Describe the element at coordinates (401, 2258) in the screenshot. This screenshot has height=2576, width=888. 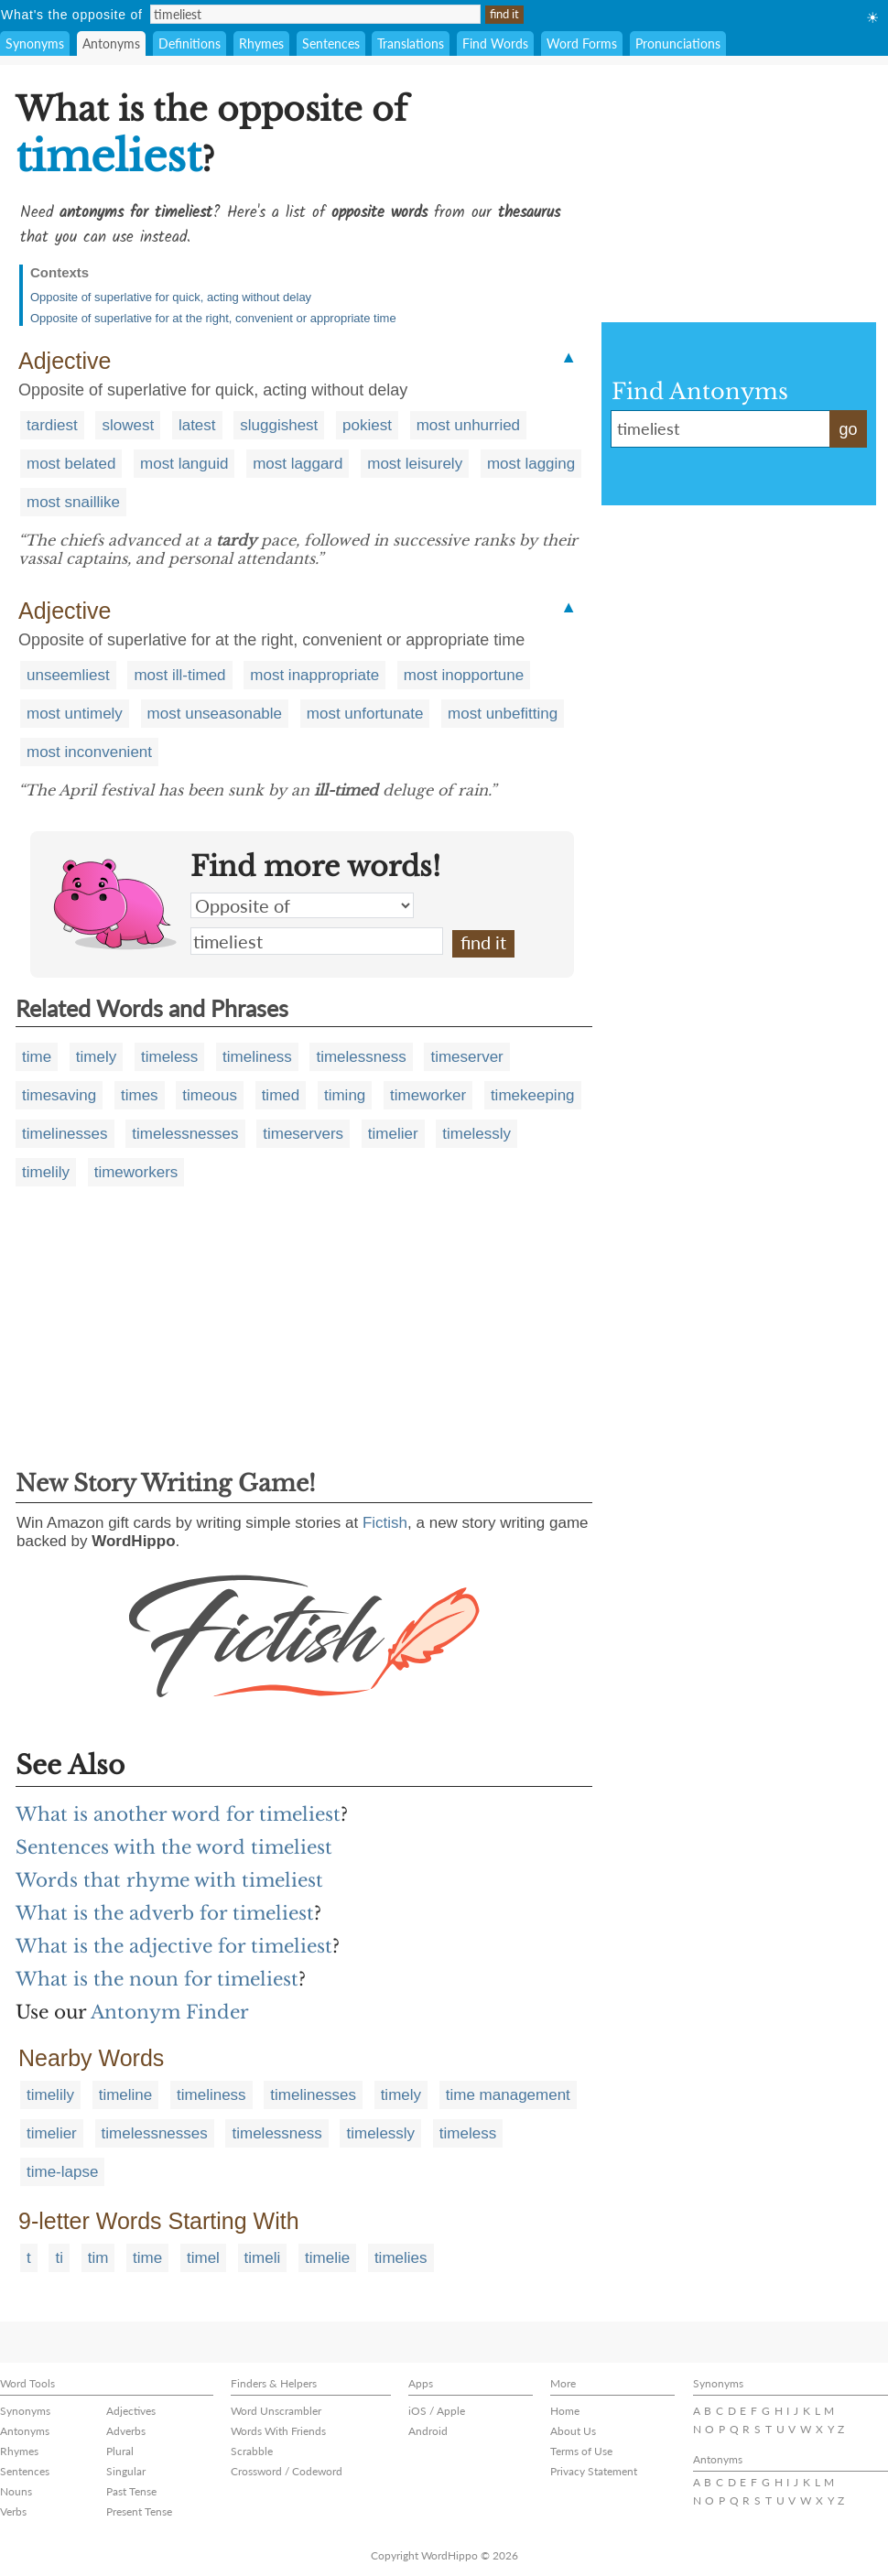
I see `timelies` at that location.